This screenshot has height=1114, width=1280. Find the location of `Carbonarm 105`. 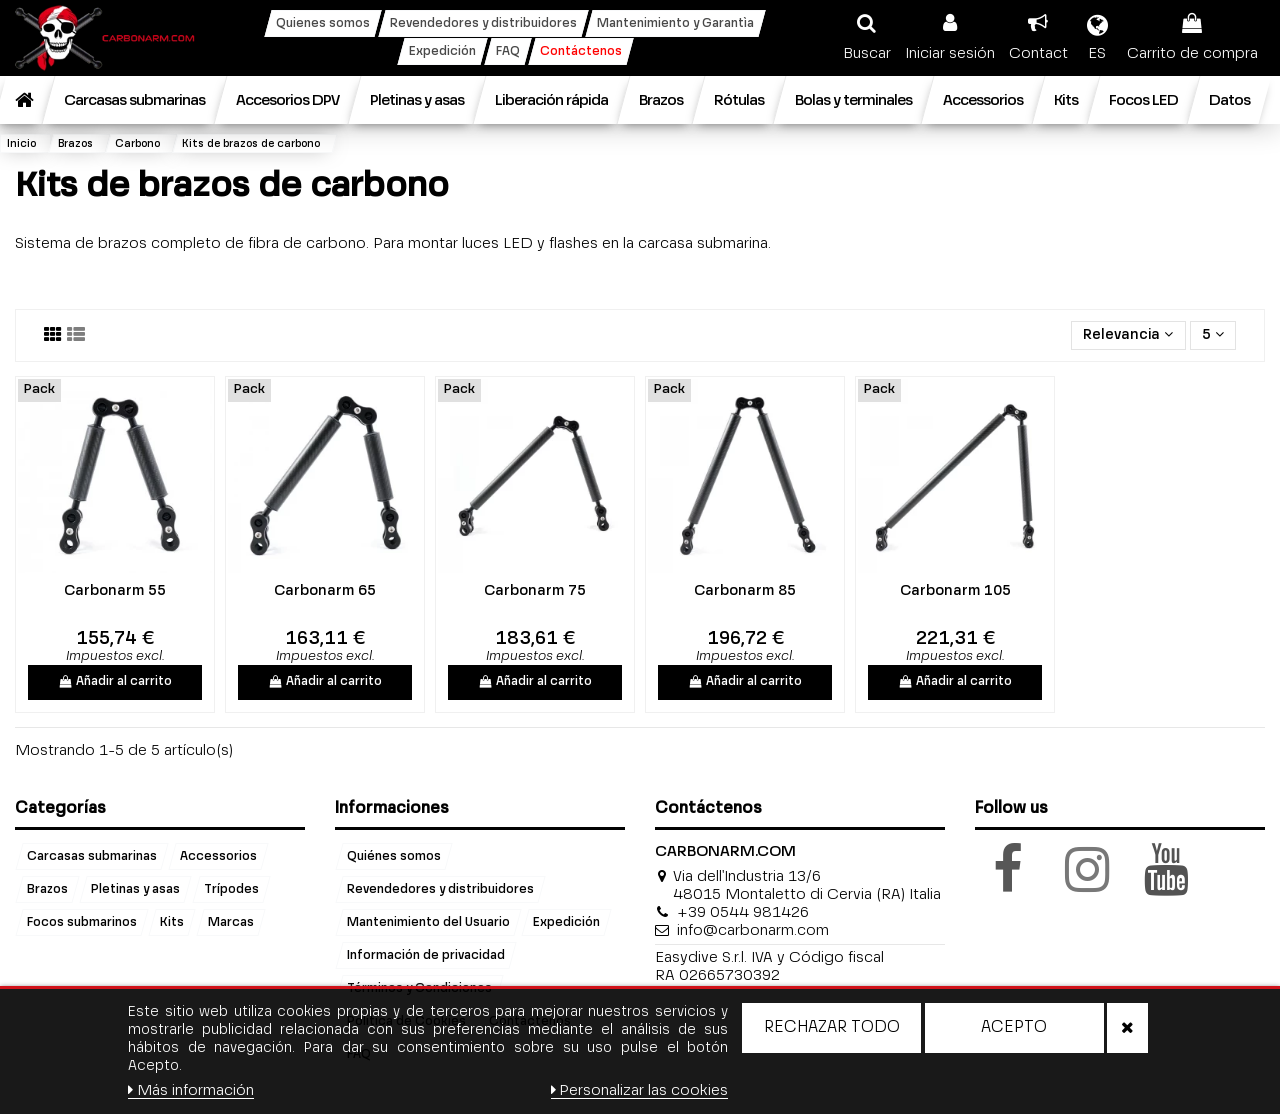

Carbonarm 105 is located at coordinates (955, 591).